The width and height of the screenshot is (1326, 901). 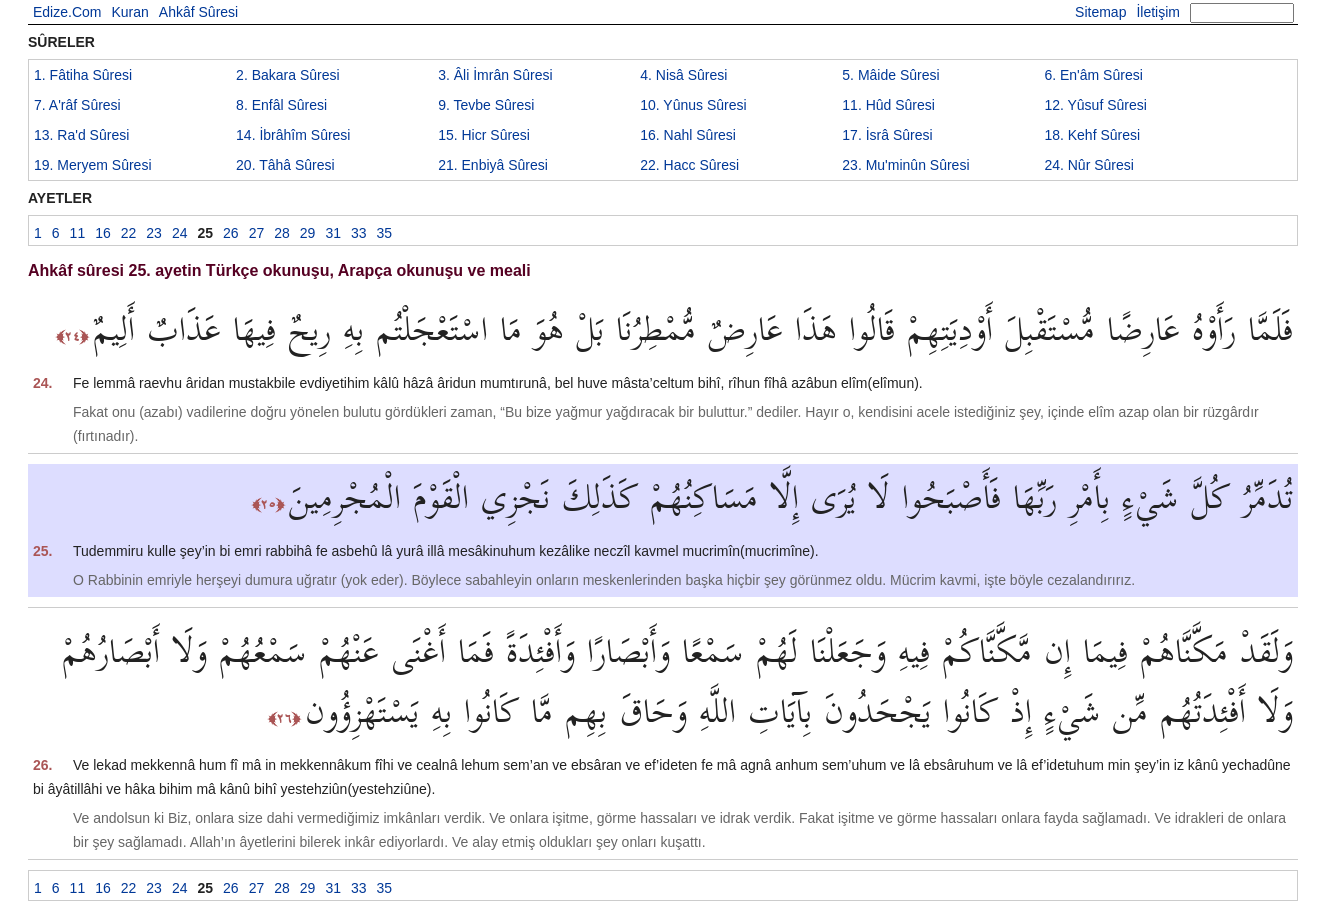 What do you see at coordinates (81, 135) in the screenshot?
I see `13` at bounding box center [81, 135].